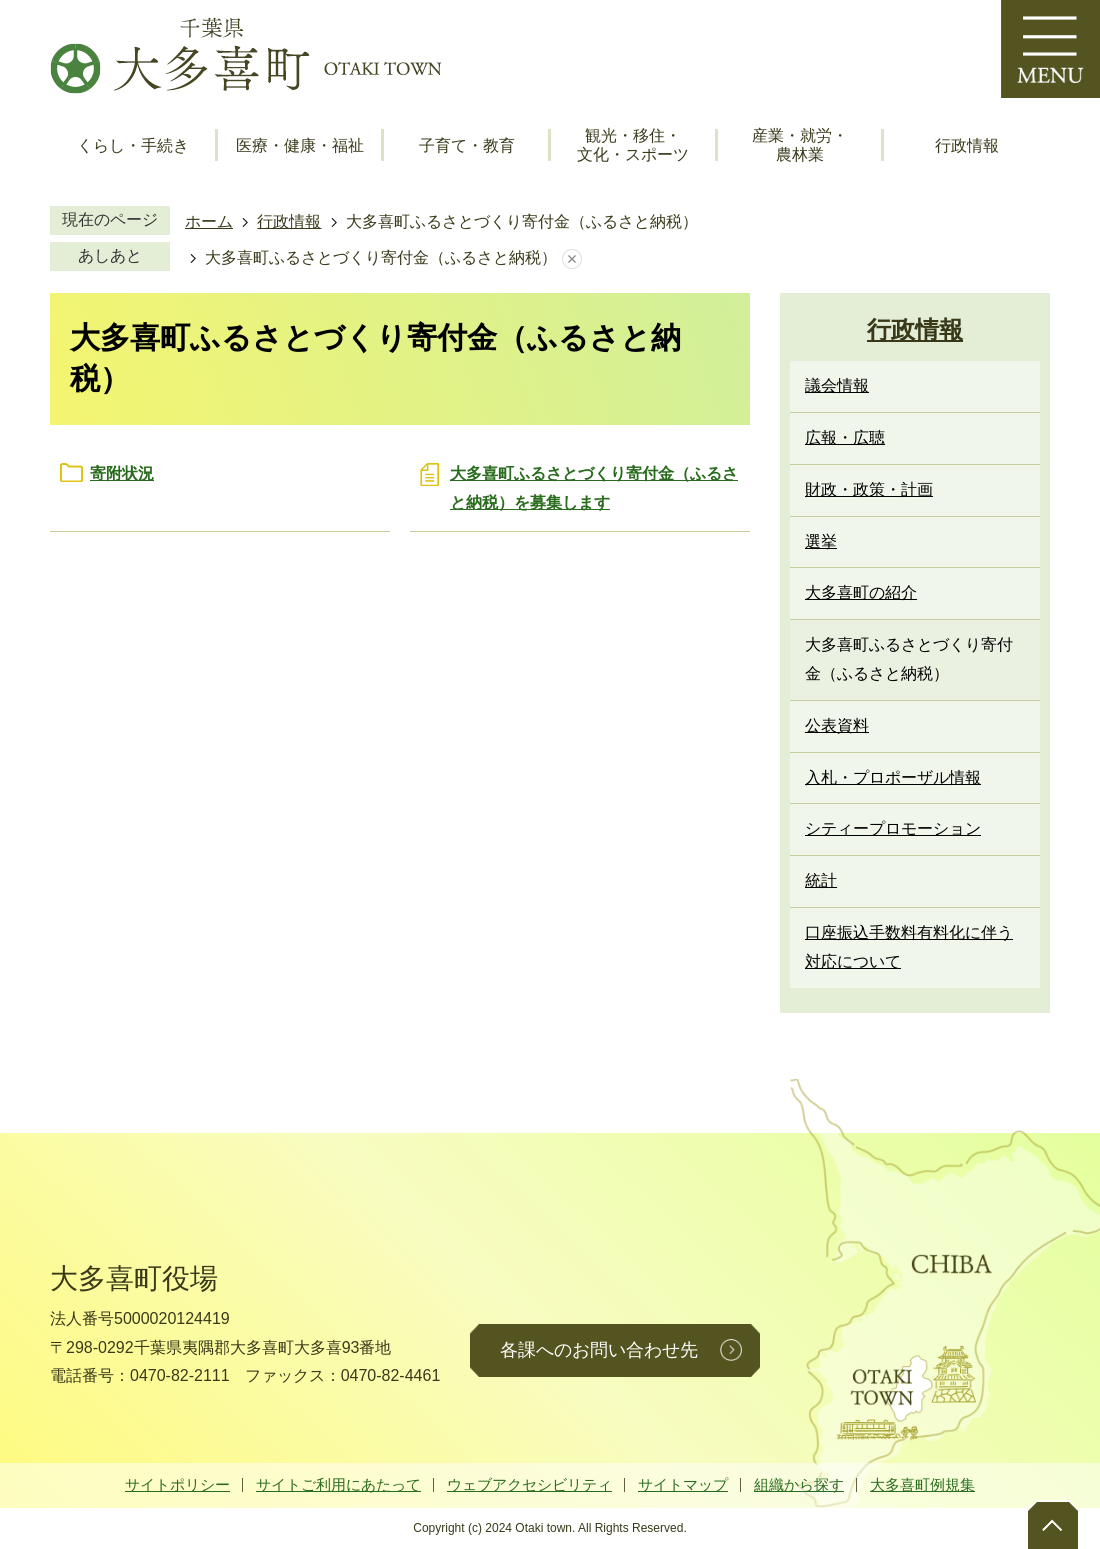  Describe the element at coordinates (177, 1484) in the screenshot. I see `サイトポリシー` at that location.